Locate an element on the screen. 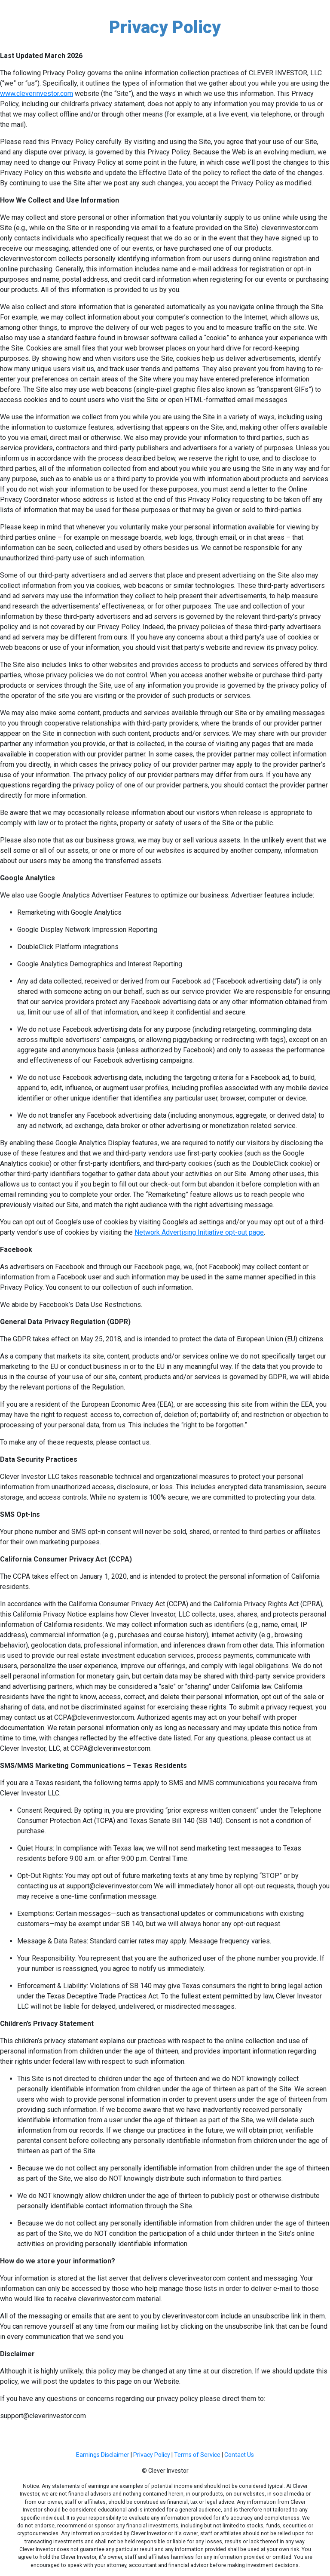 This screenshot has height=2576, width=330. Earnings Disclaimer is located at coordinates (102, 2454).